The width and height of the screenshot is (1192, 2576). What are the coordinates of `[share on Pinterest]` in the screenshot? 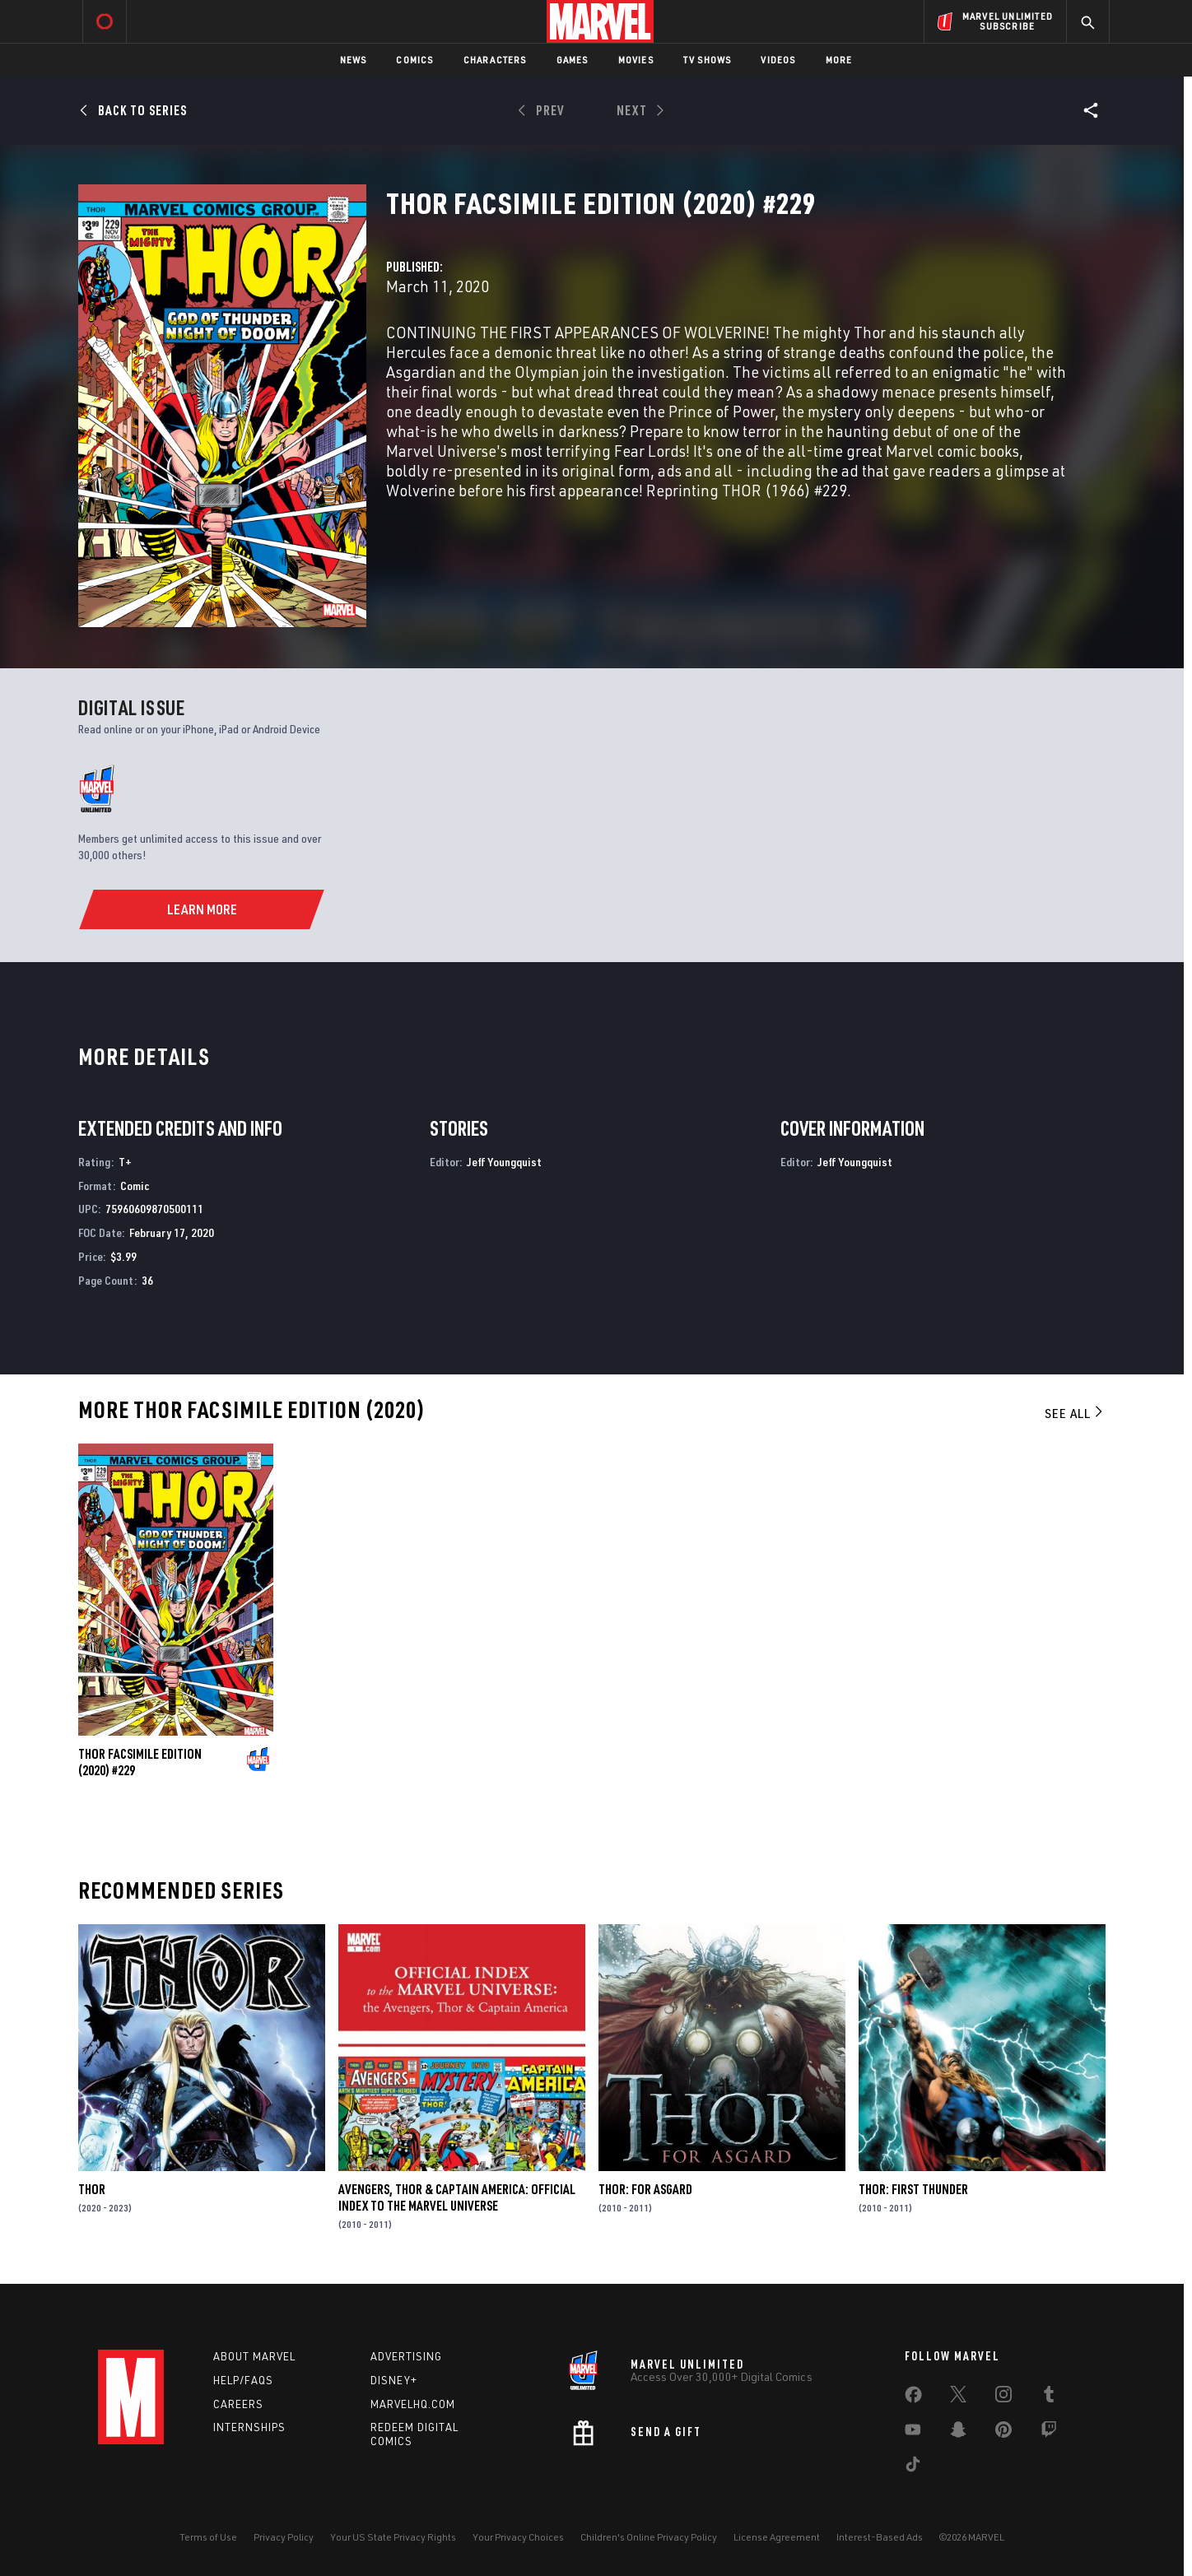 It's located at (1003, 2433).